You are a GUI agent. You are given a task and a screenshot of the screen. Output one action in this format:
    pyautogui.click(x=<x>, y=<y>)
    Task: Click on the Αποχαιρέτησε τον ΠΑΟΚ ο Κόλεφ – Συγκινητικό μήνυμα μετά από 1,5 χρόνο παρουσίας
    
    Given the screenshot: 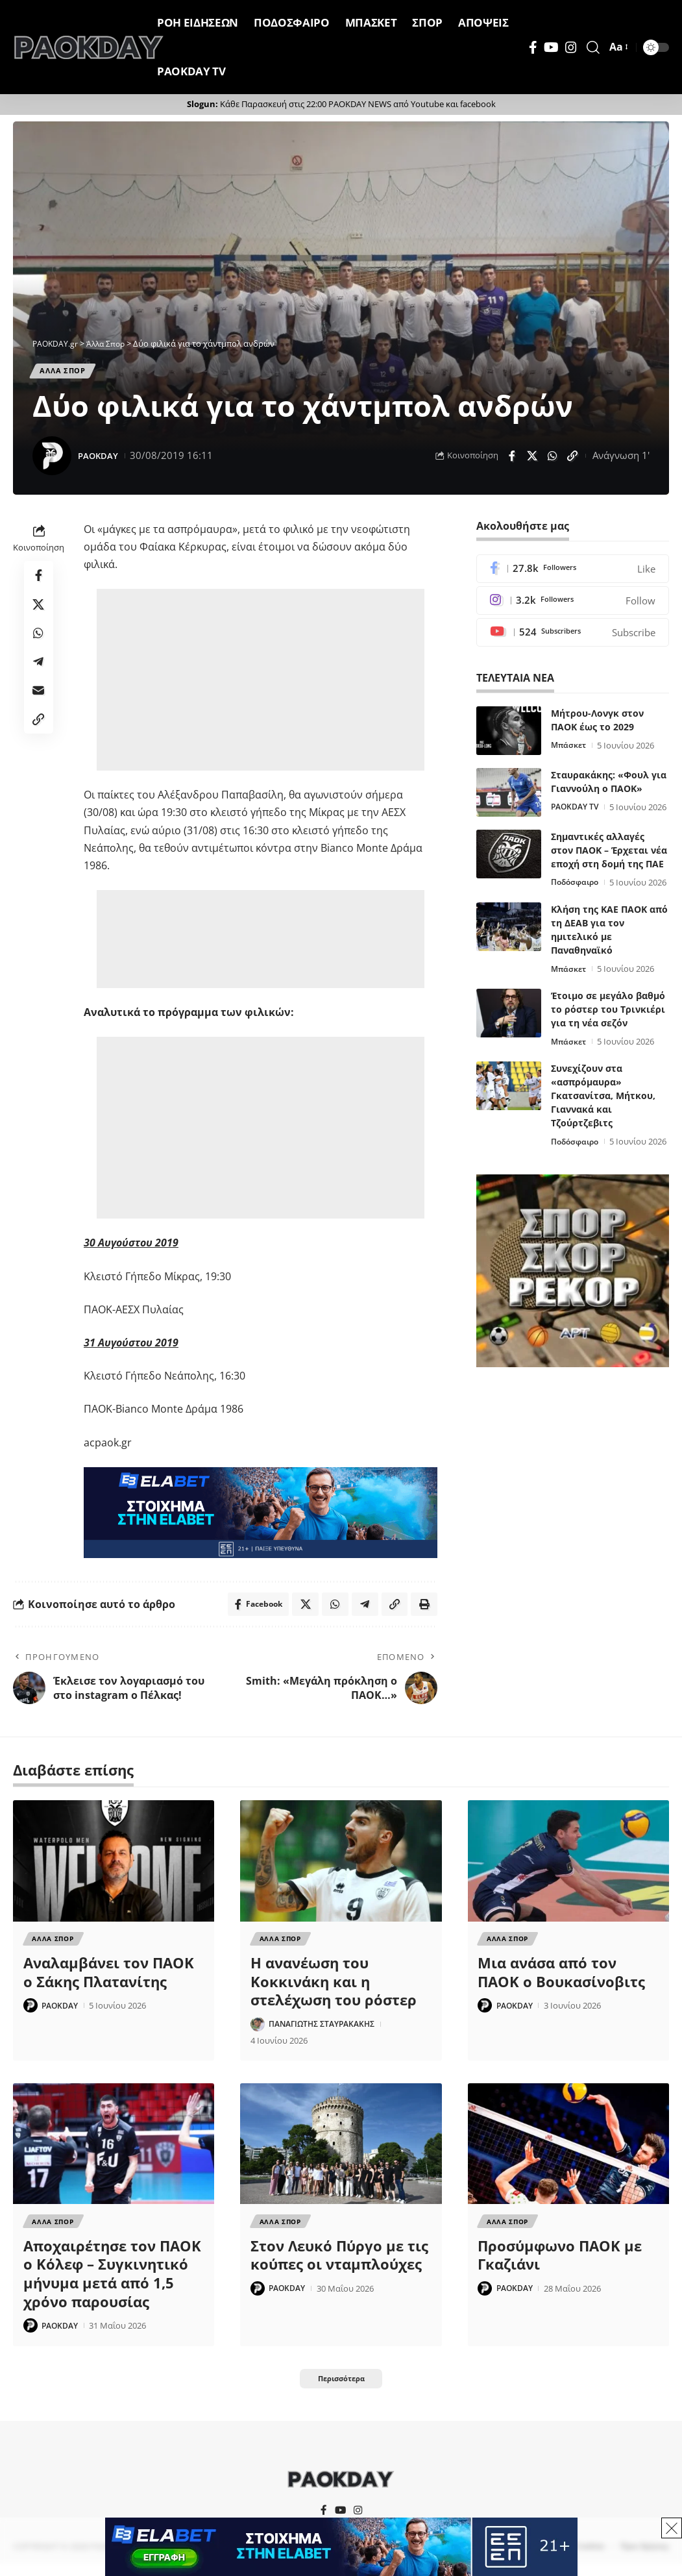 What is the action you would take?
    pyautogui.click(x=112, y=2282)
    